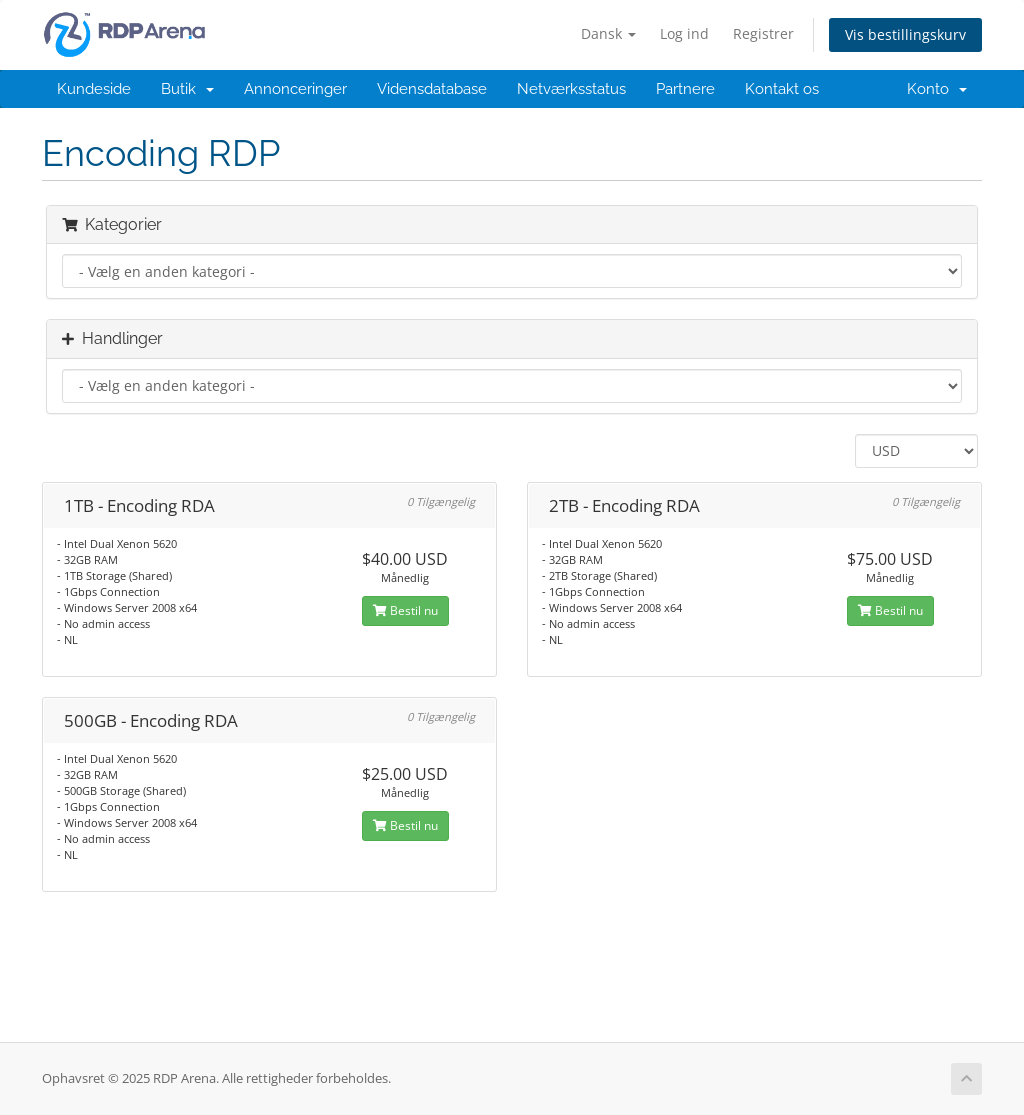 This screenshot has width=1024, height=1115. I want to click on Vidensdatabase, so click(432, 89).